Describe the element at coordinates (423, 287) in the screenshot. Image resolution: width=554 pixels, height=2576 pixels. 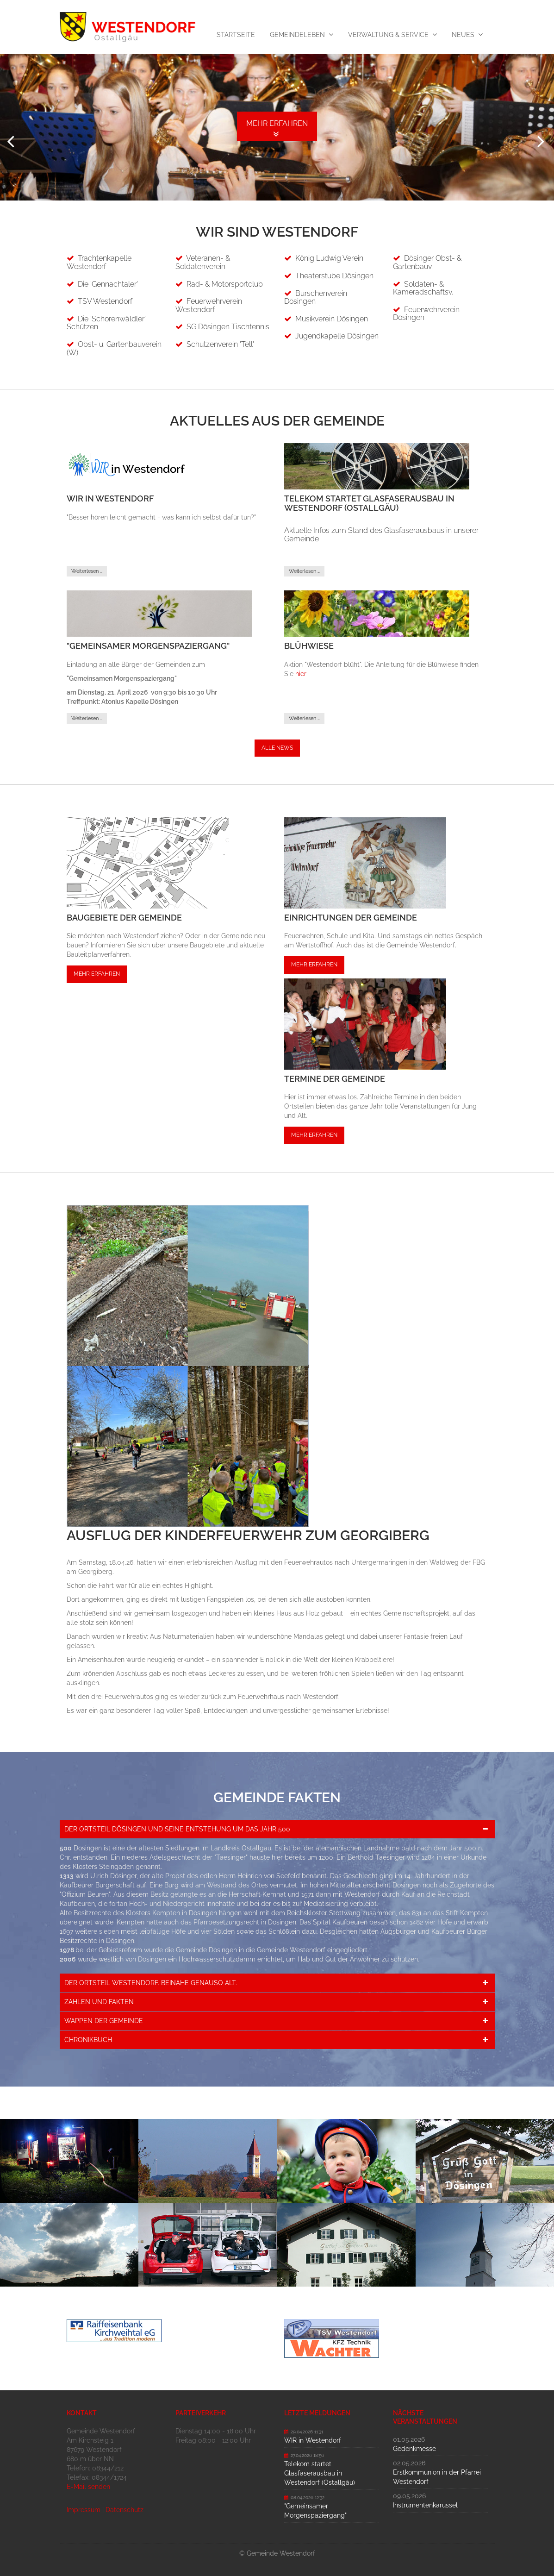
I see `Soldaten- & Kameradschaftsv.` at that location.